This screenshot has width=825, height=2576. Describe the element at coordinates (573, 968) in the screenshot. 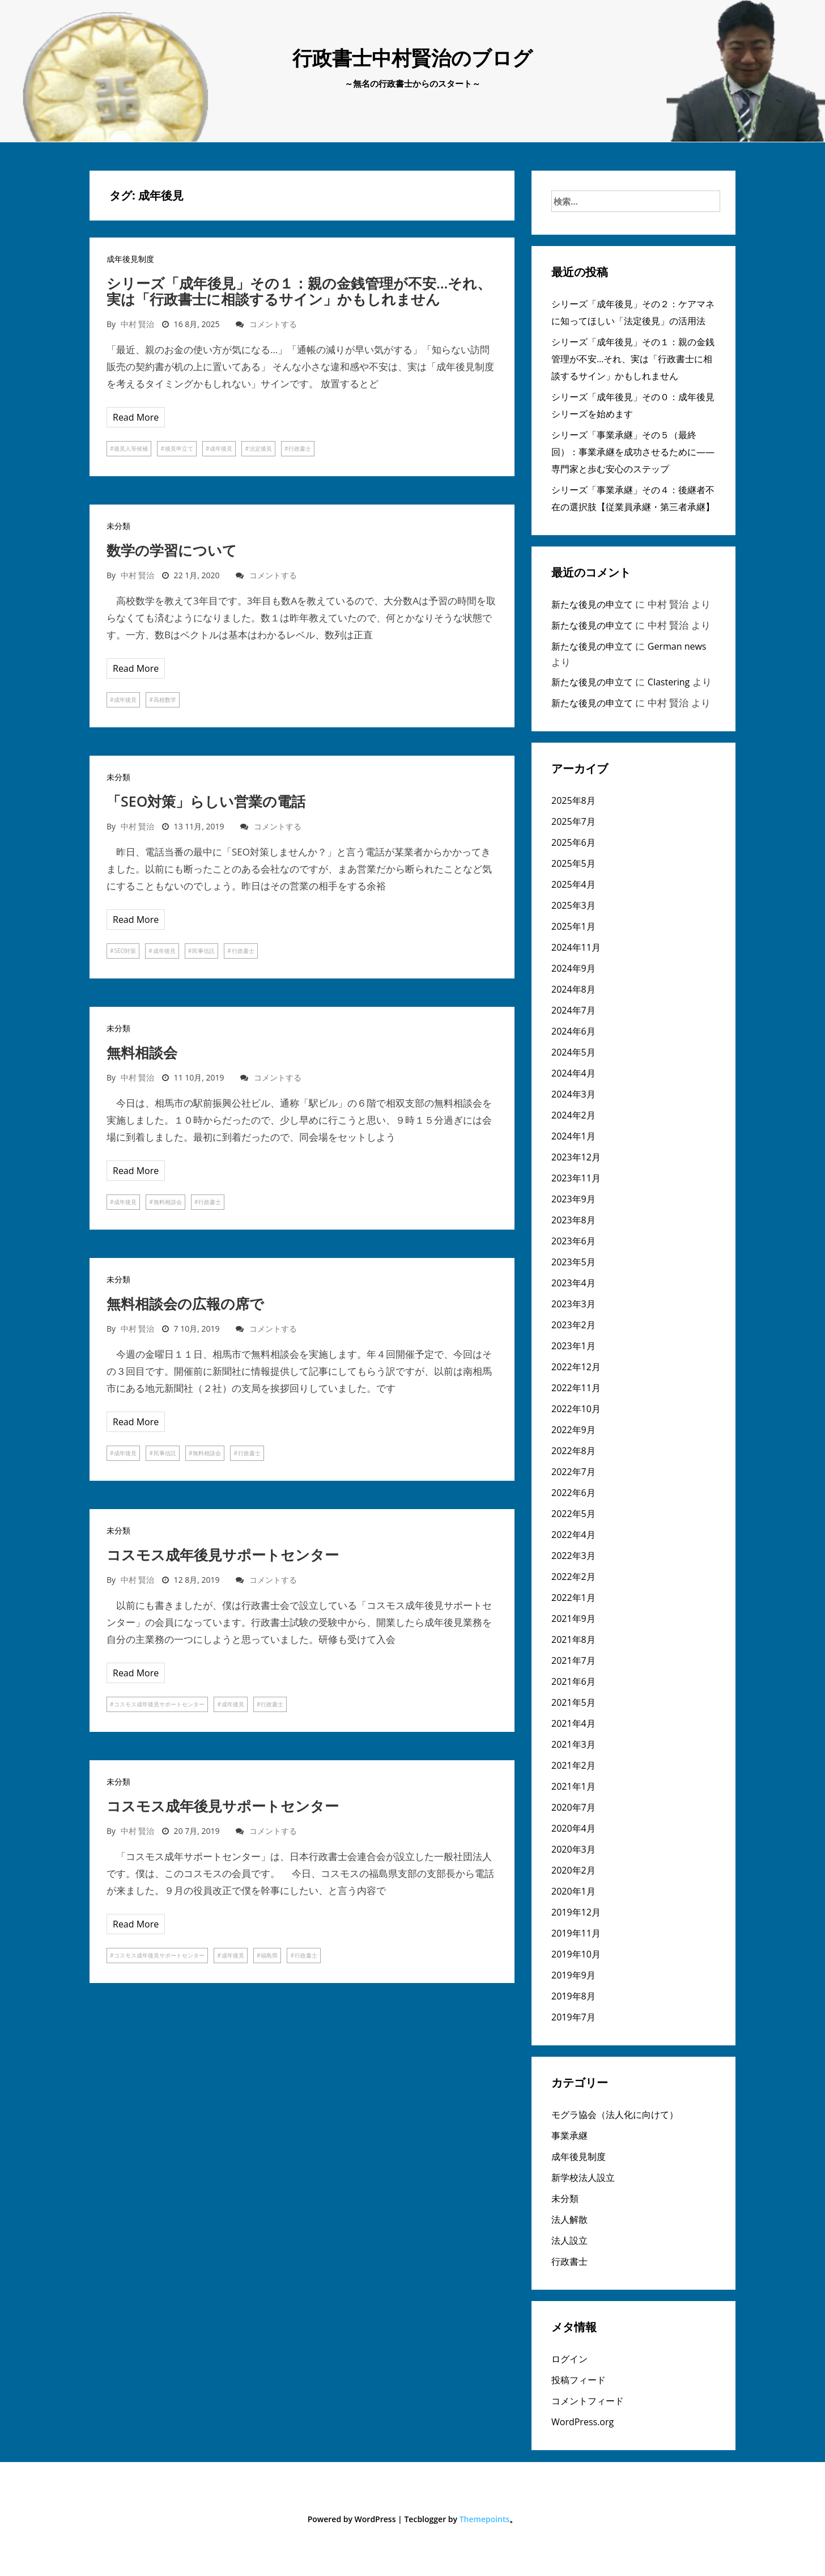

I see `2024年9月` at that location.